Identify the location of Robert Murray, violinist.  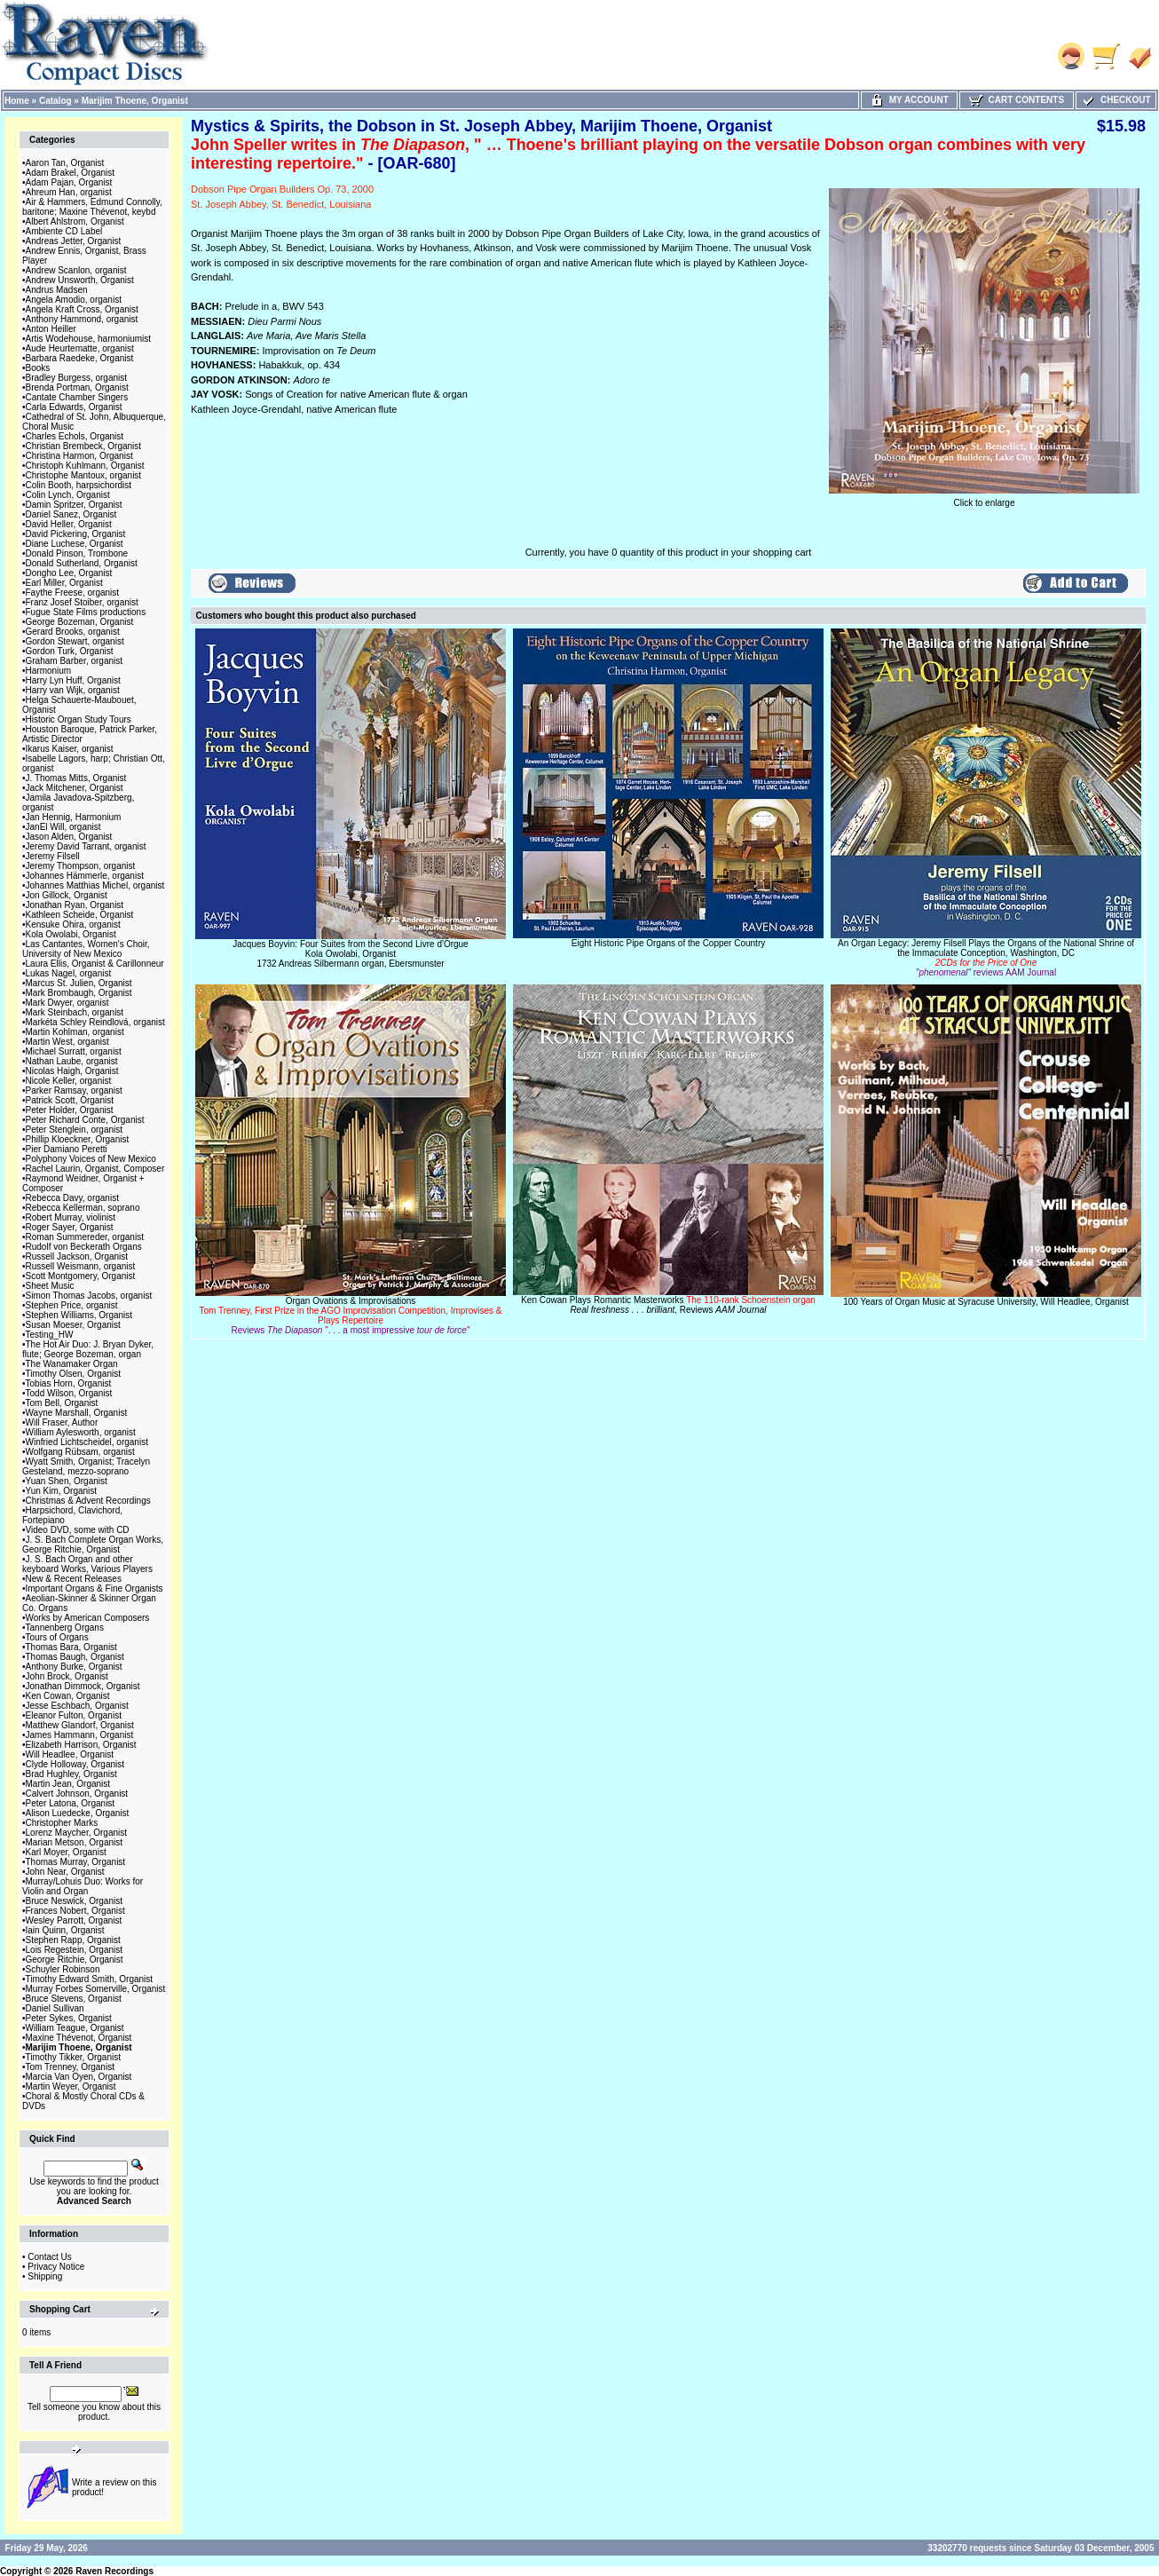
(71, 1217).